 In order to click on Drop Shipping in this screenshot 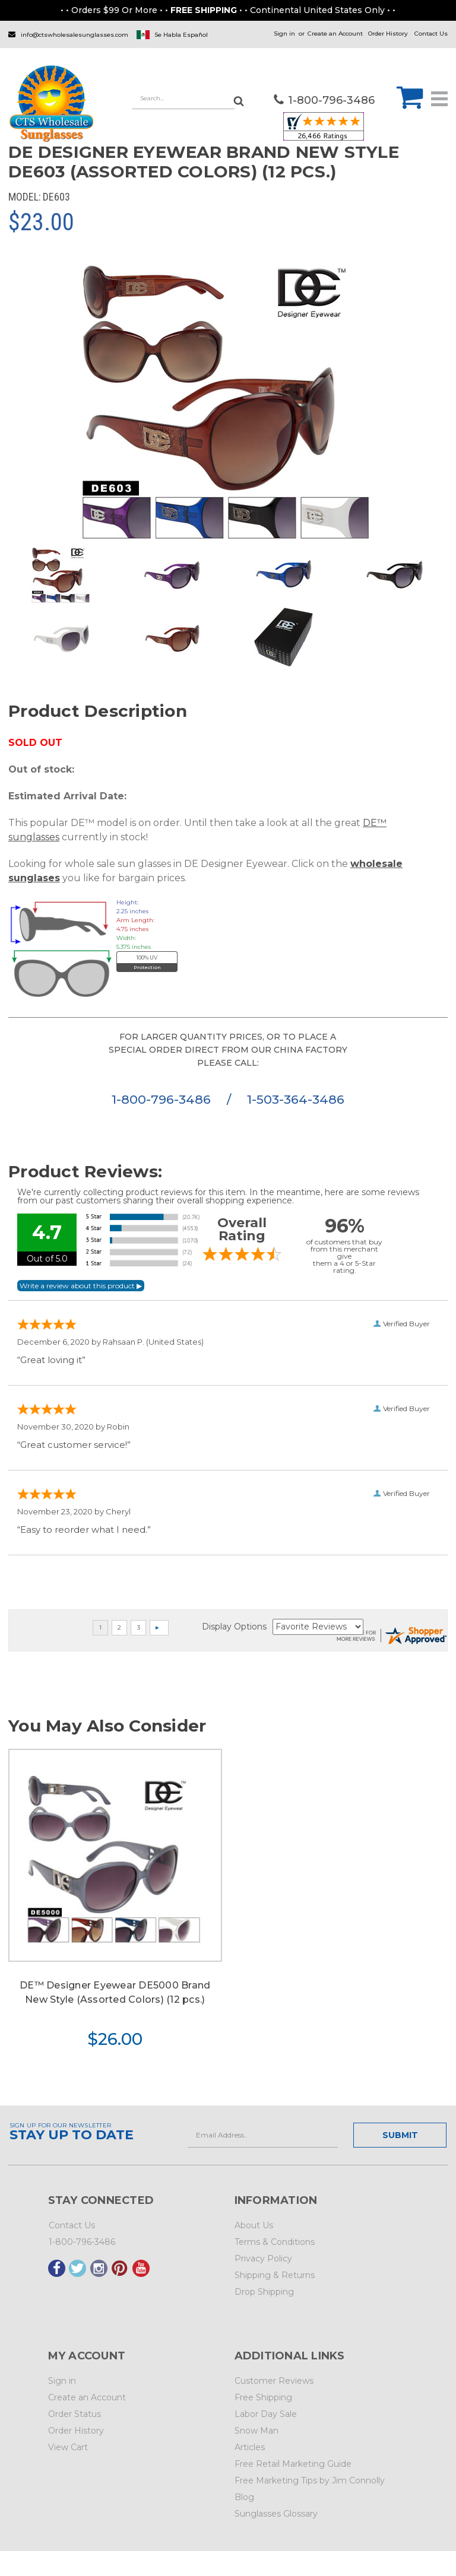, I will do `click(264, 2291)`.